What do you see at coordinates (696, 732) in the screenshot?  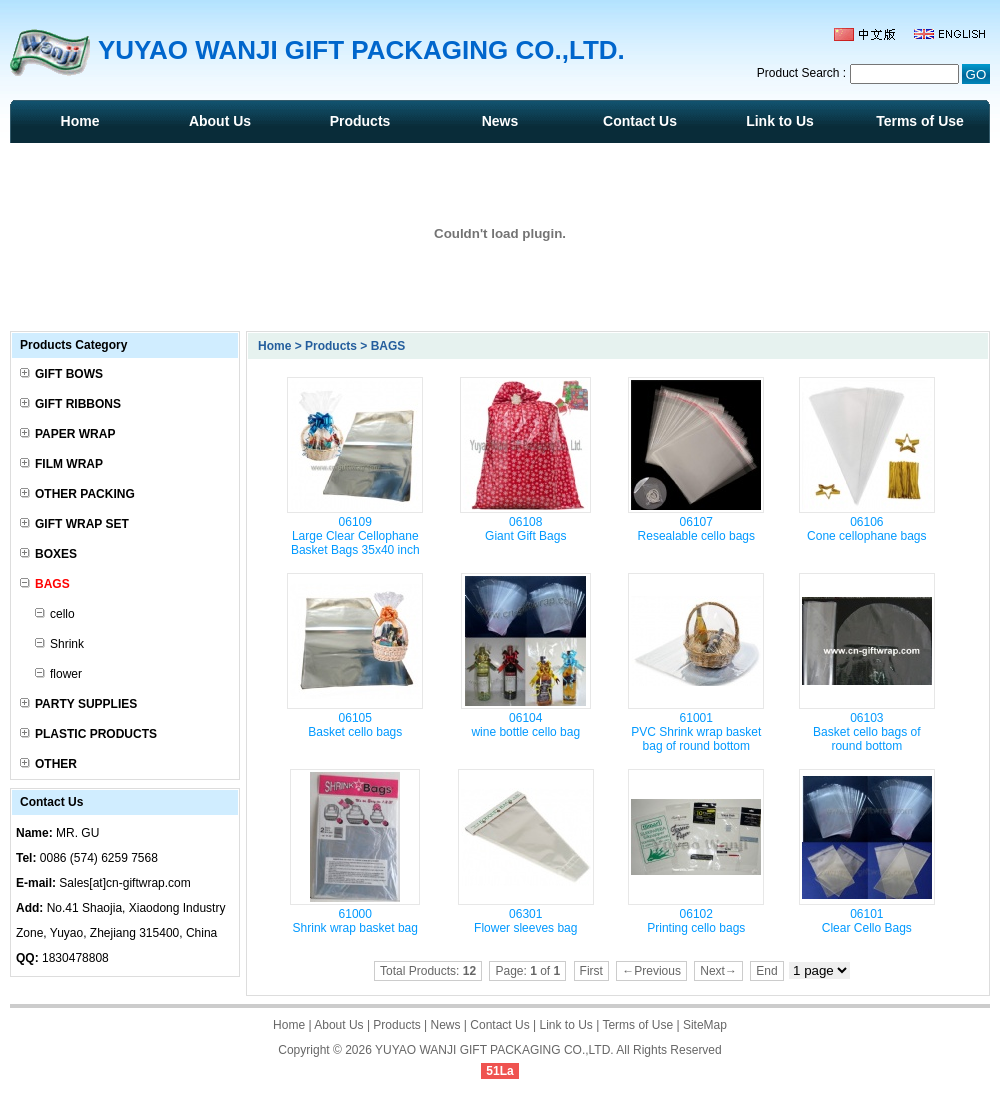 I see `61001 PVC Shrink wrap basket bag of round bottom` at bounding box center [696, 732].